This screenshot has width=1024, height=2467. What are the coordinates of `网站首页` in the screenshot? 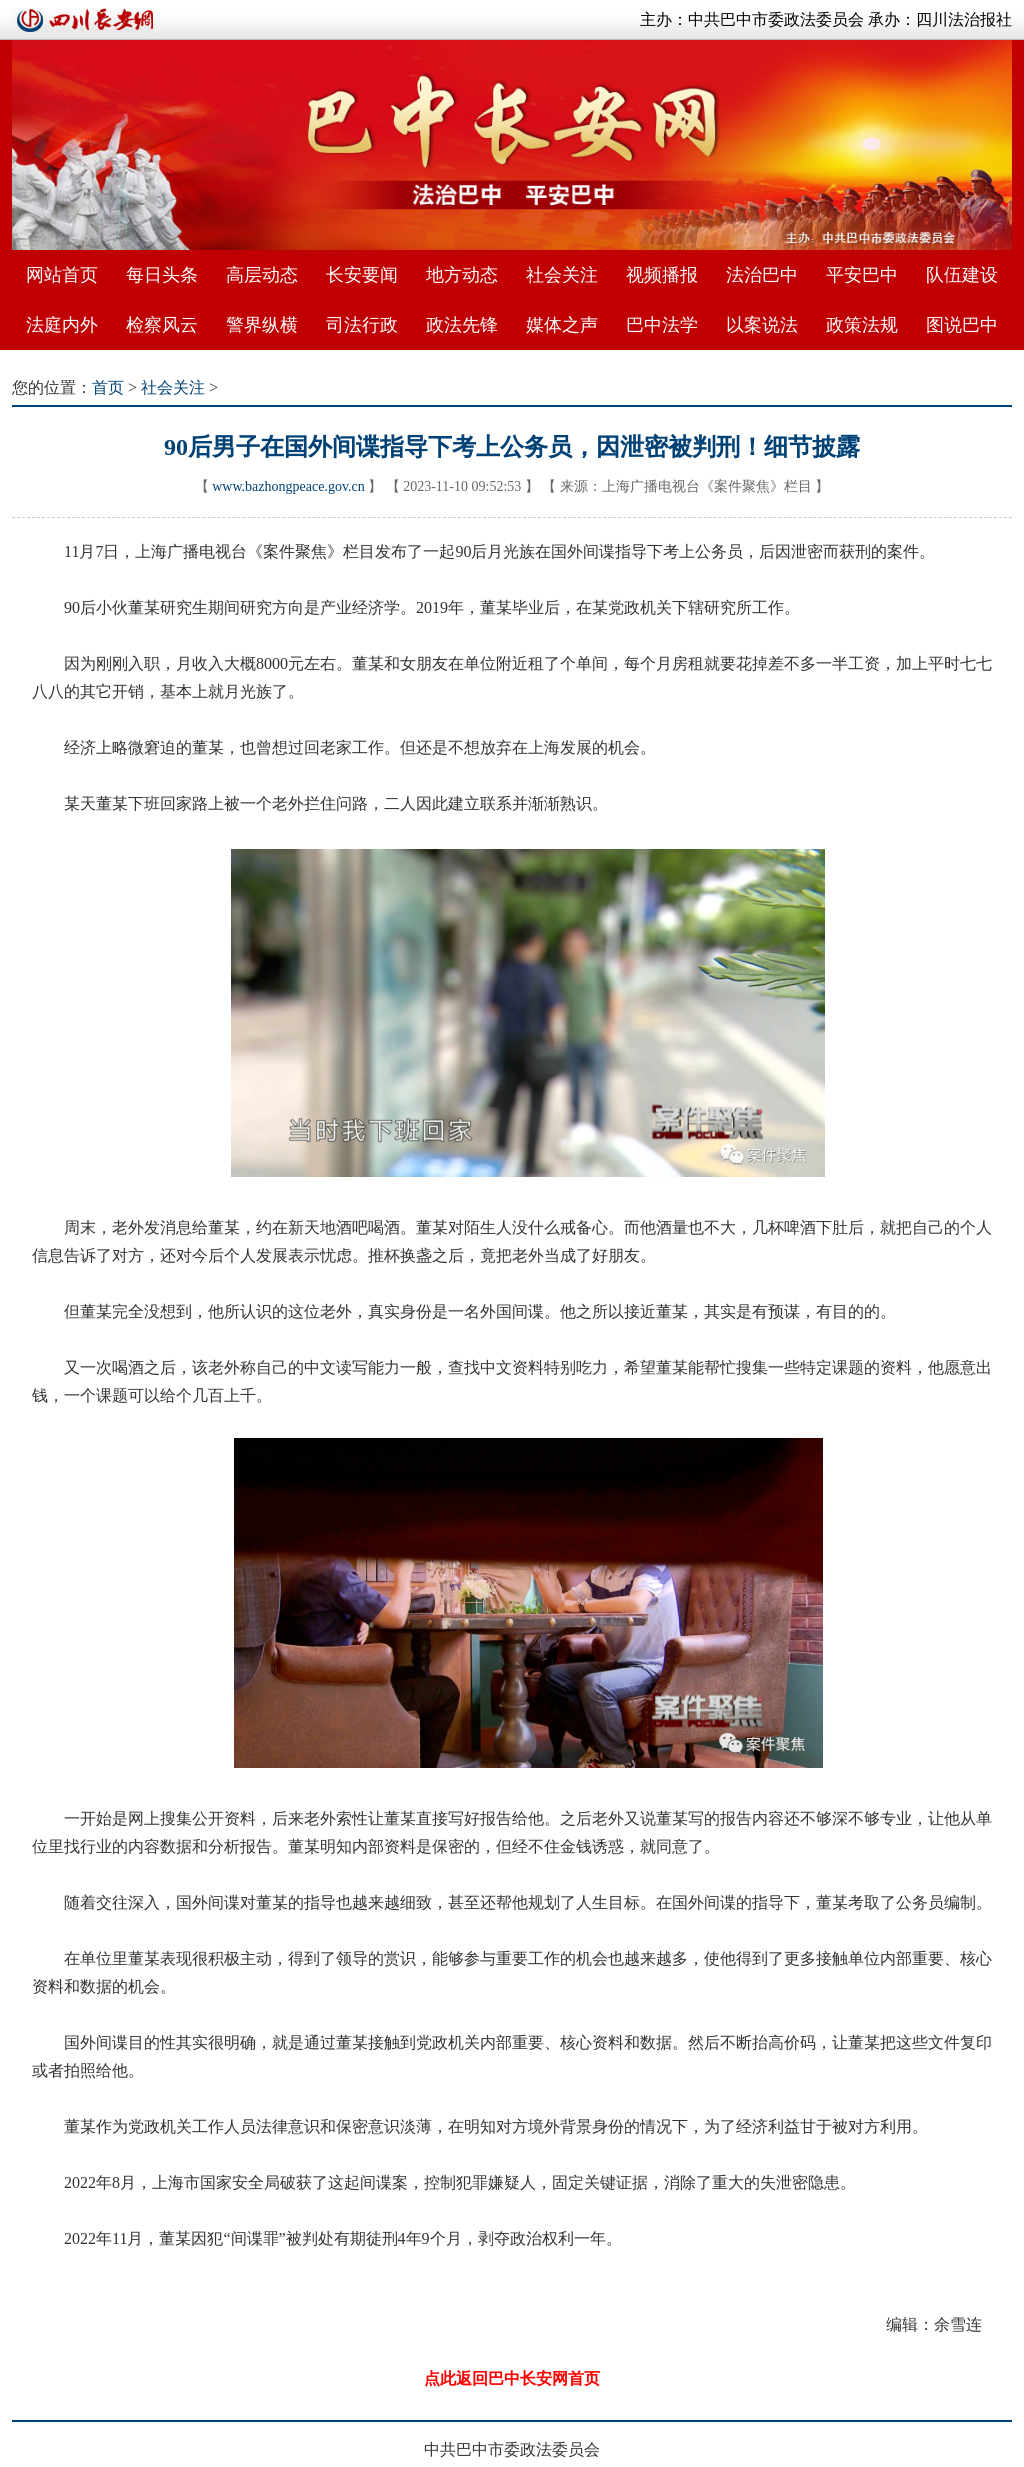 It's located at (62, 275).